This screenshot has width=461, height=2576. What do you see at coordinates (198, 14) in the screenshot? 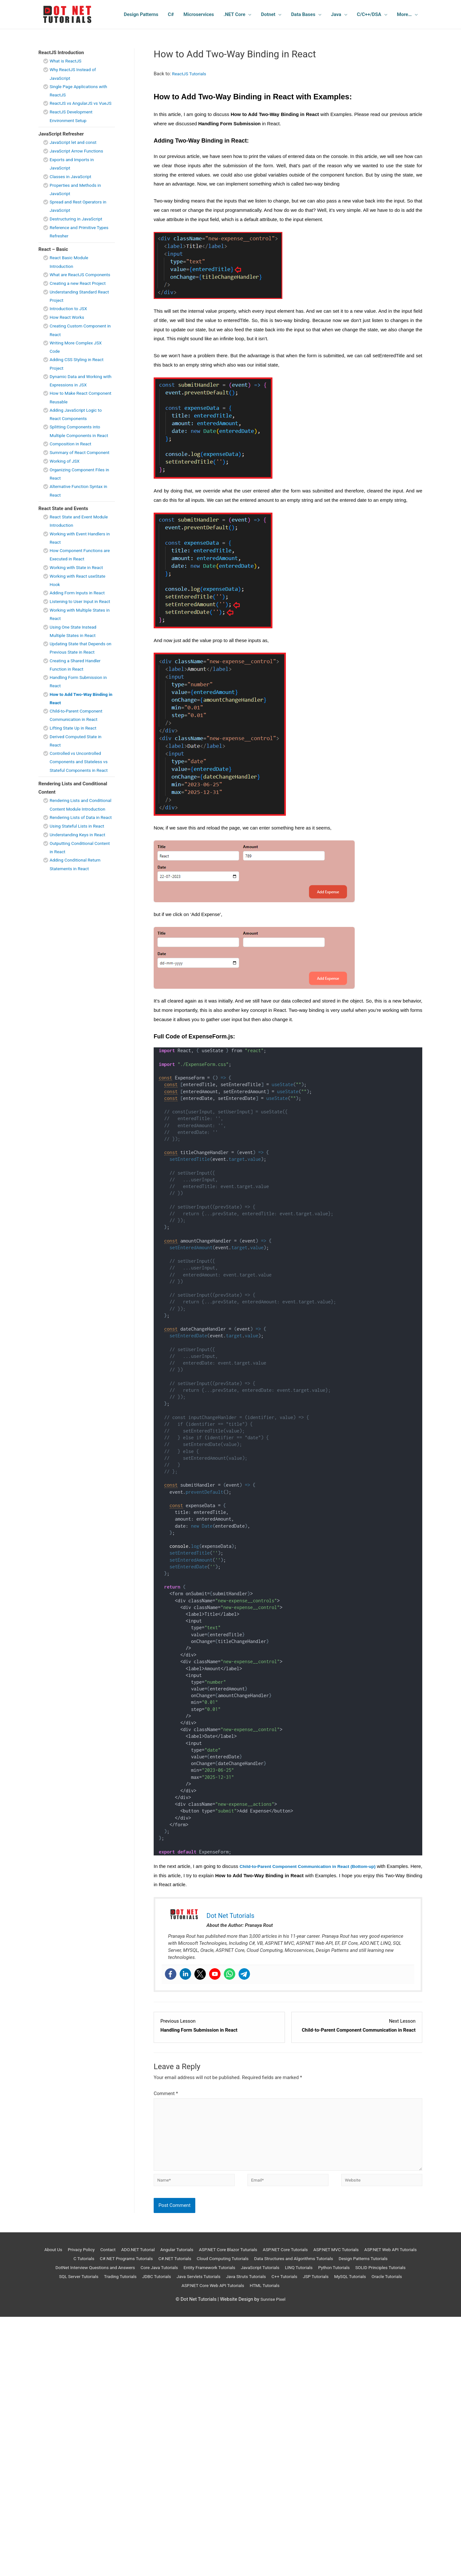
I see `Microservices` at bounding box center [198, 14].